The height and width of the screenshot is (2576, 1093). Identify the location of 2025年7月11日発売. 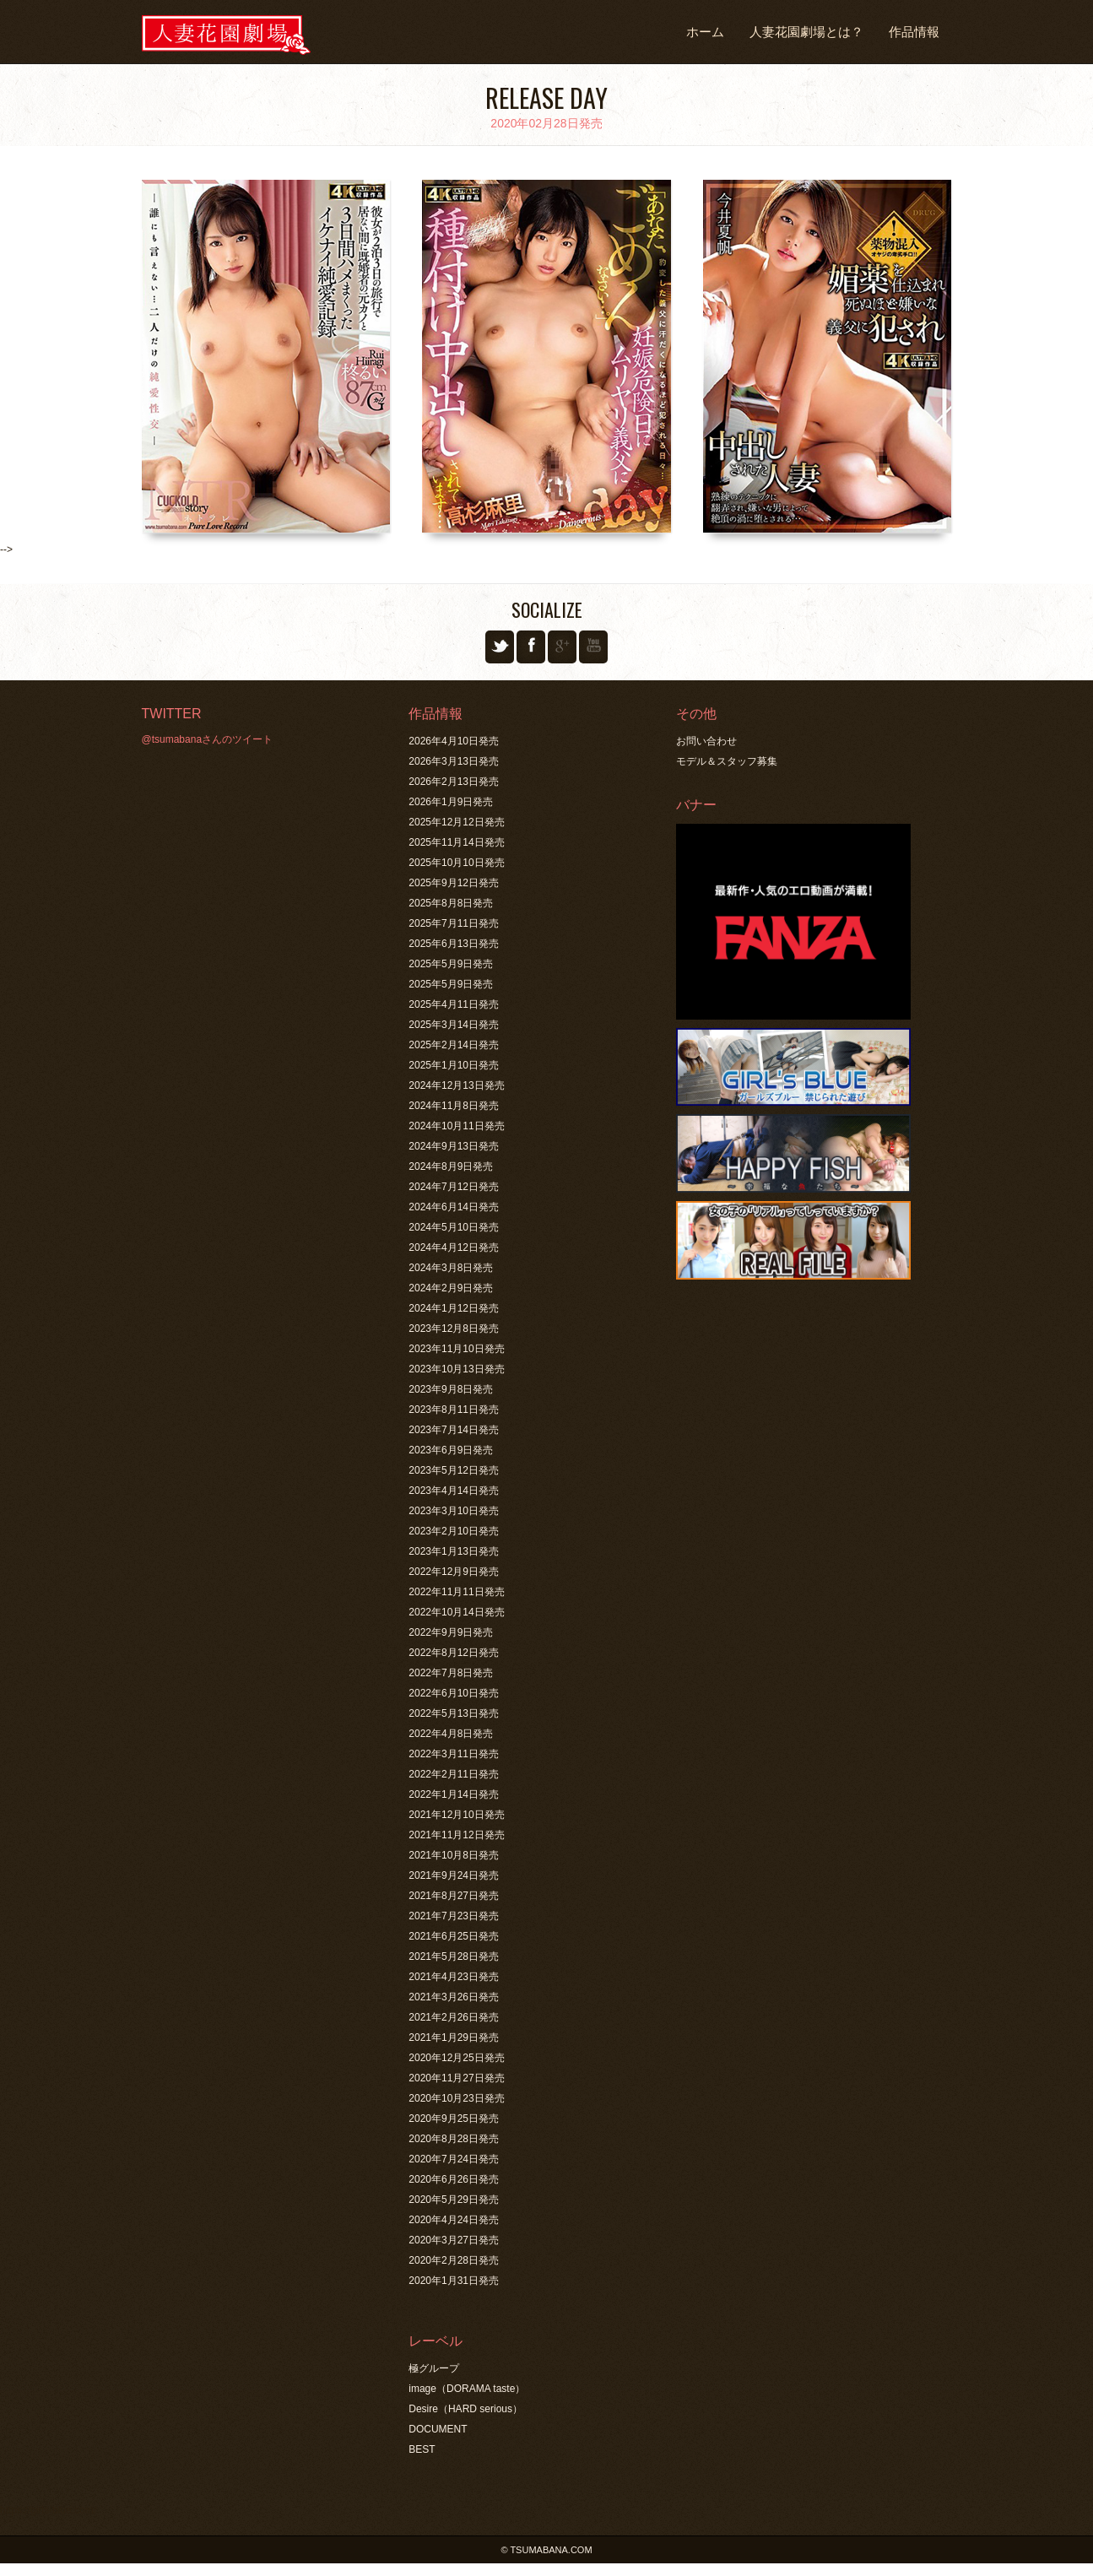
(454, 923).